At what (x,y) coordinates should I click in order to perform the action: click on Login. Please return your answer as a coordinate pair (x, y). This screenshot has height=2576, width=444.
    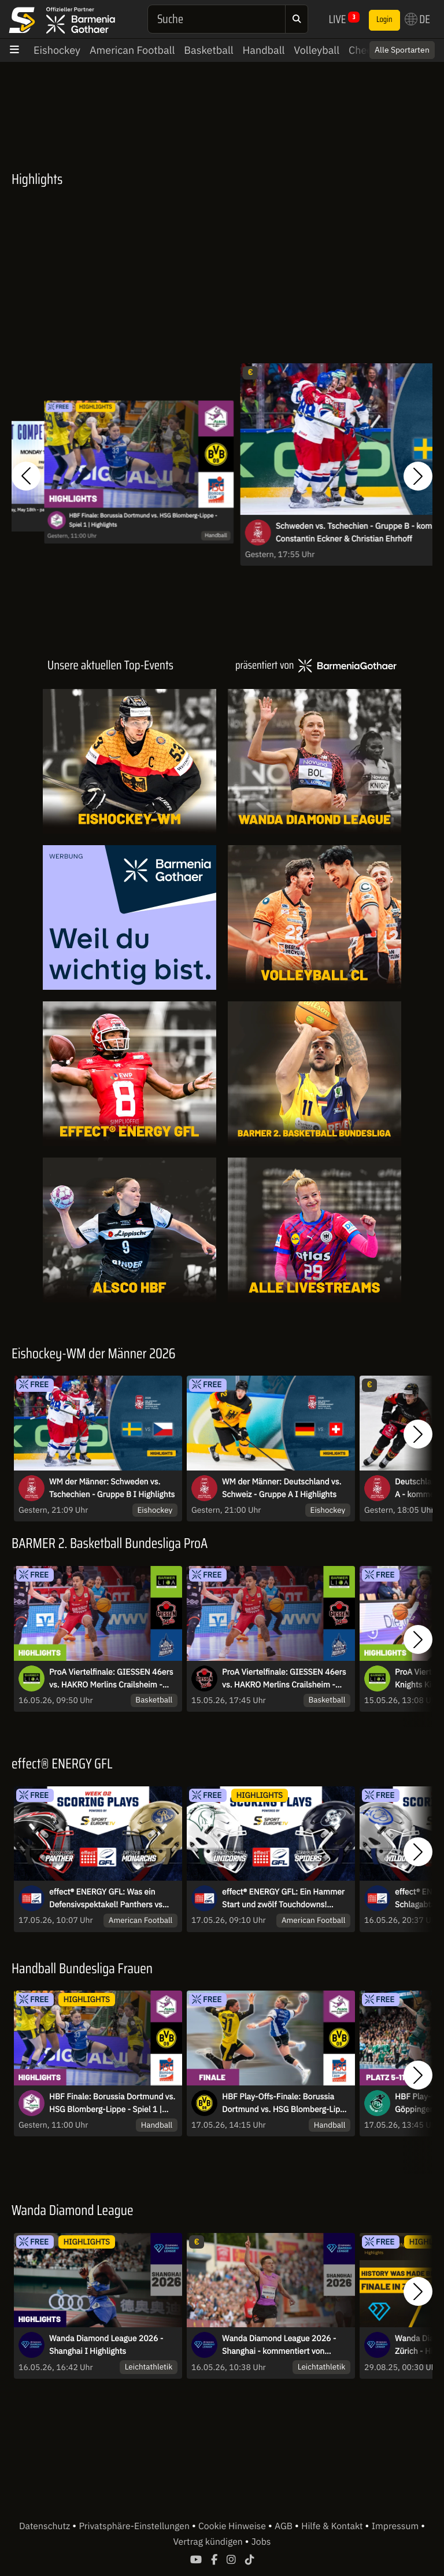
    Looking at the image, I should click on (384, 19).